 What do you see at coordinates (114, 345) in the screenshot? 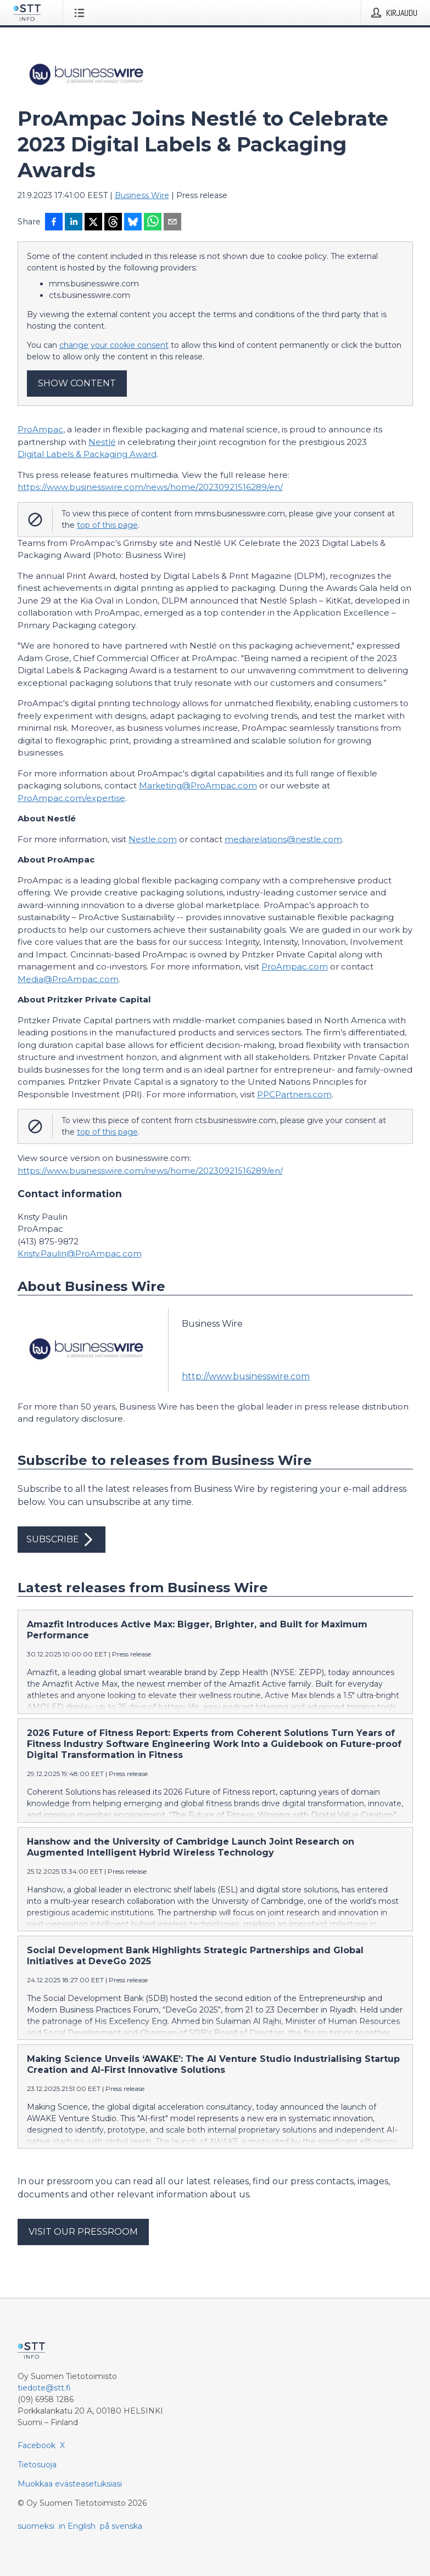
I see `change your cookie consent` at bounding box center [114, 345].